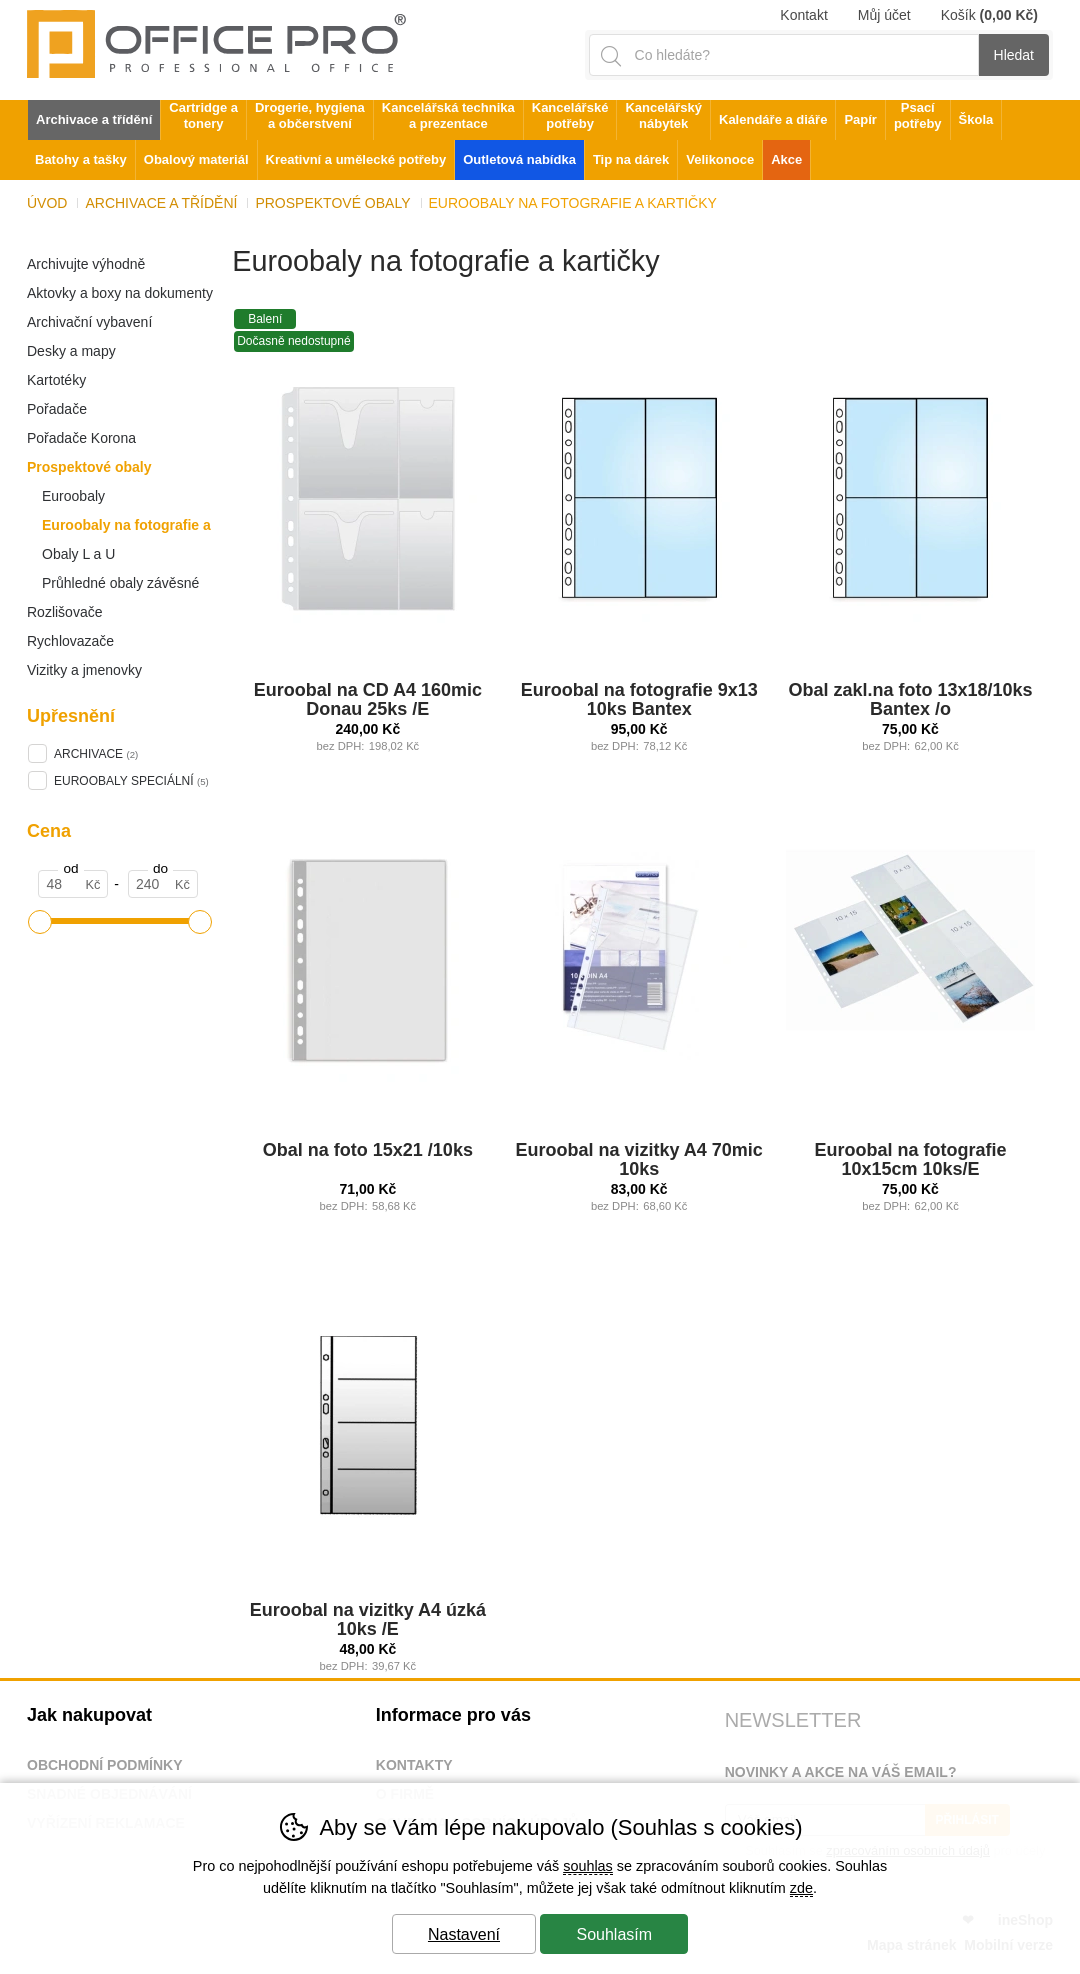 The width and height of the screenshot is (1080, 1974). What do you see at coordinates (119, 528) in the screenshot?
I see `Euroobaly na fotografie a kartičky` at bounding box center [119, 528].